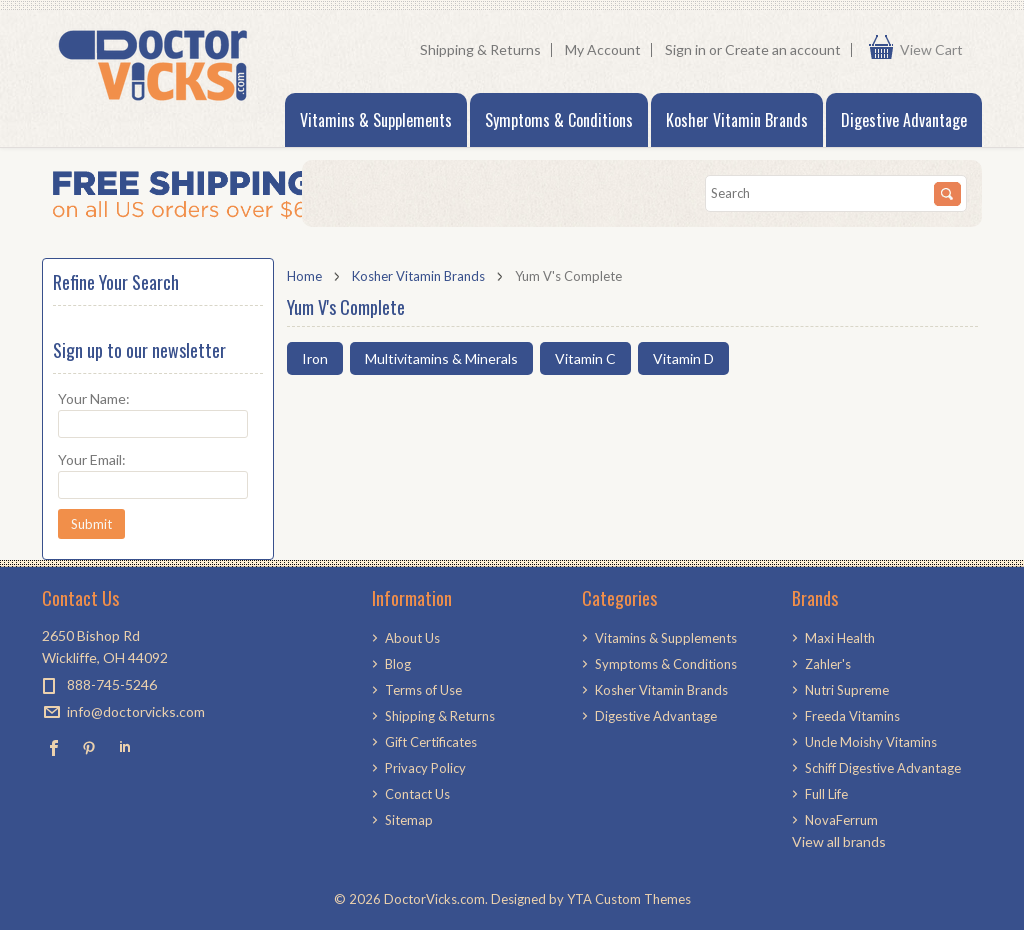  Describe the element at coordinates (685, 49) in the screenshot. I see `Sign in` at that location.